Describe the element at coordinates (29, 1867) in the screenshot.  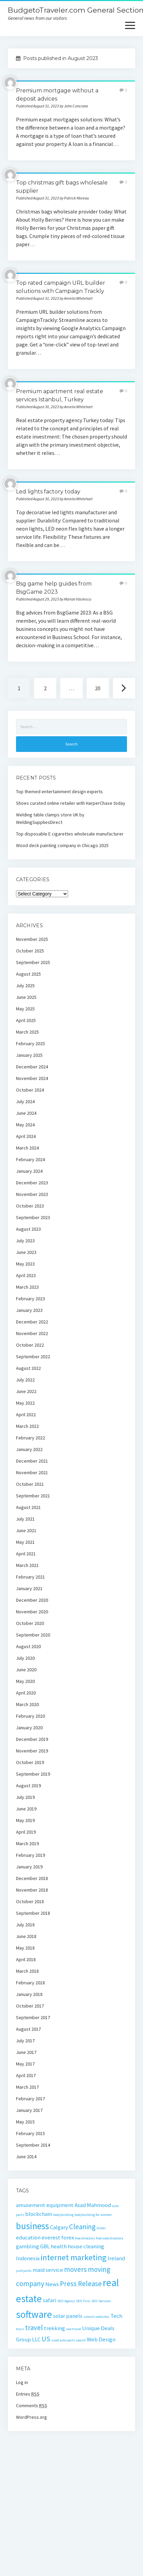
I see `January 2019` at that location.